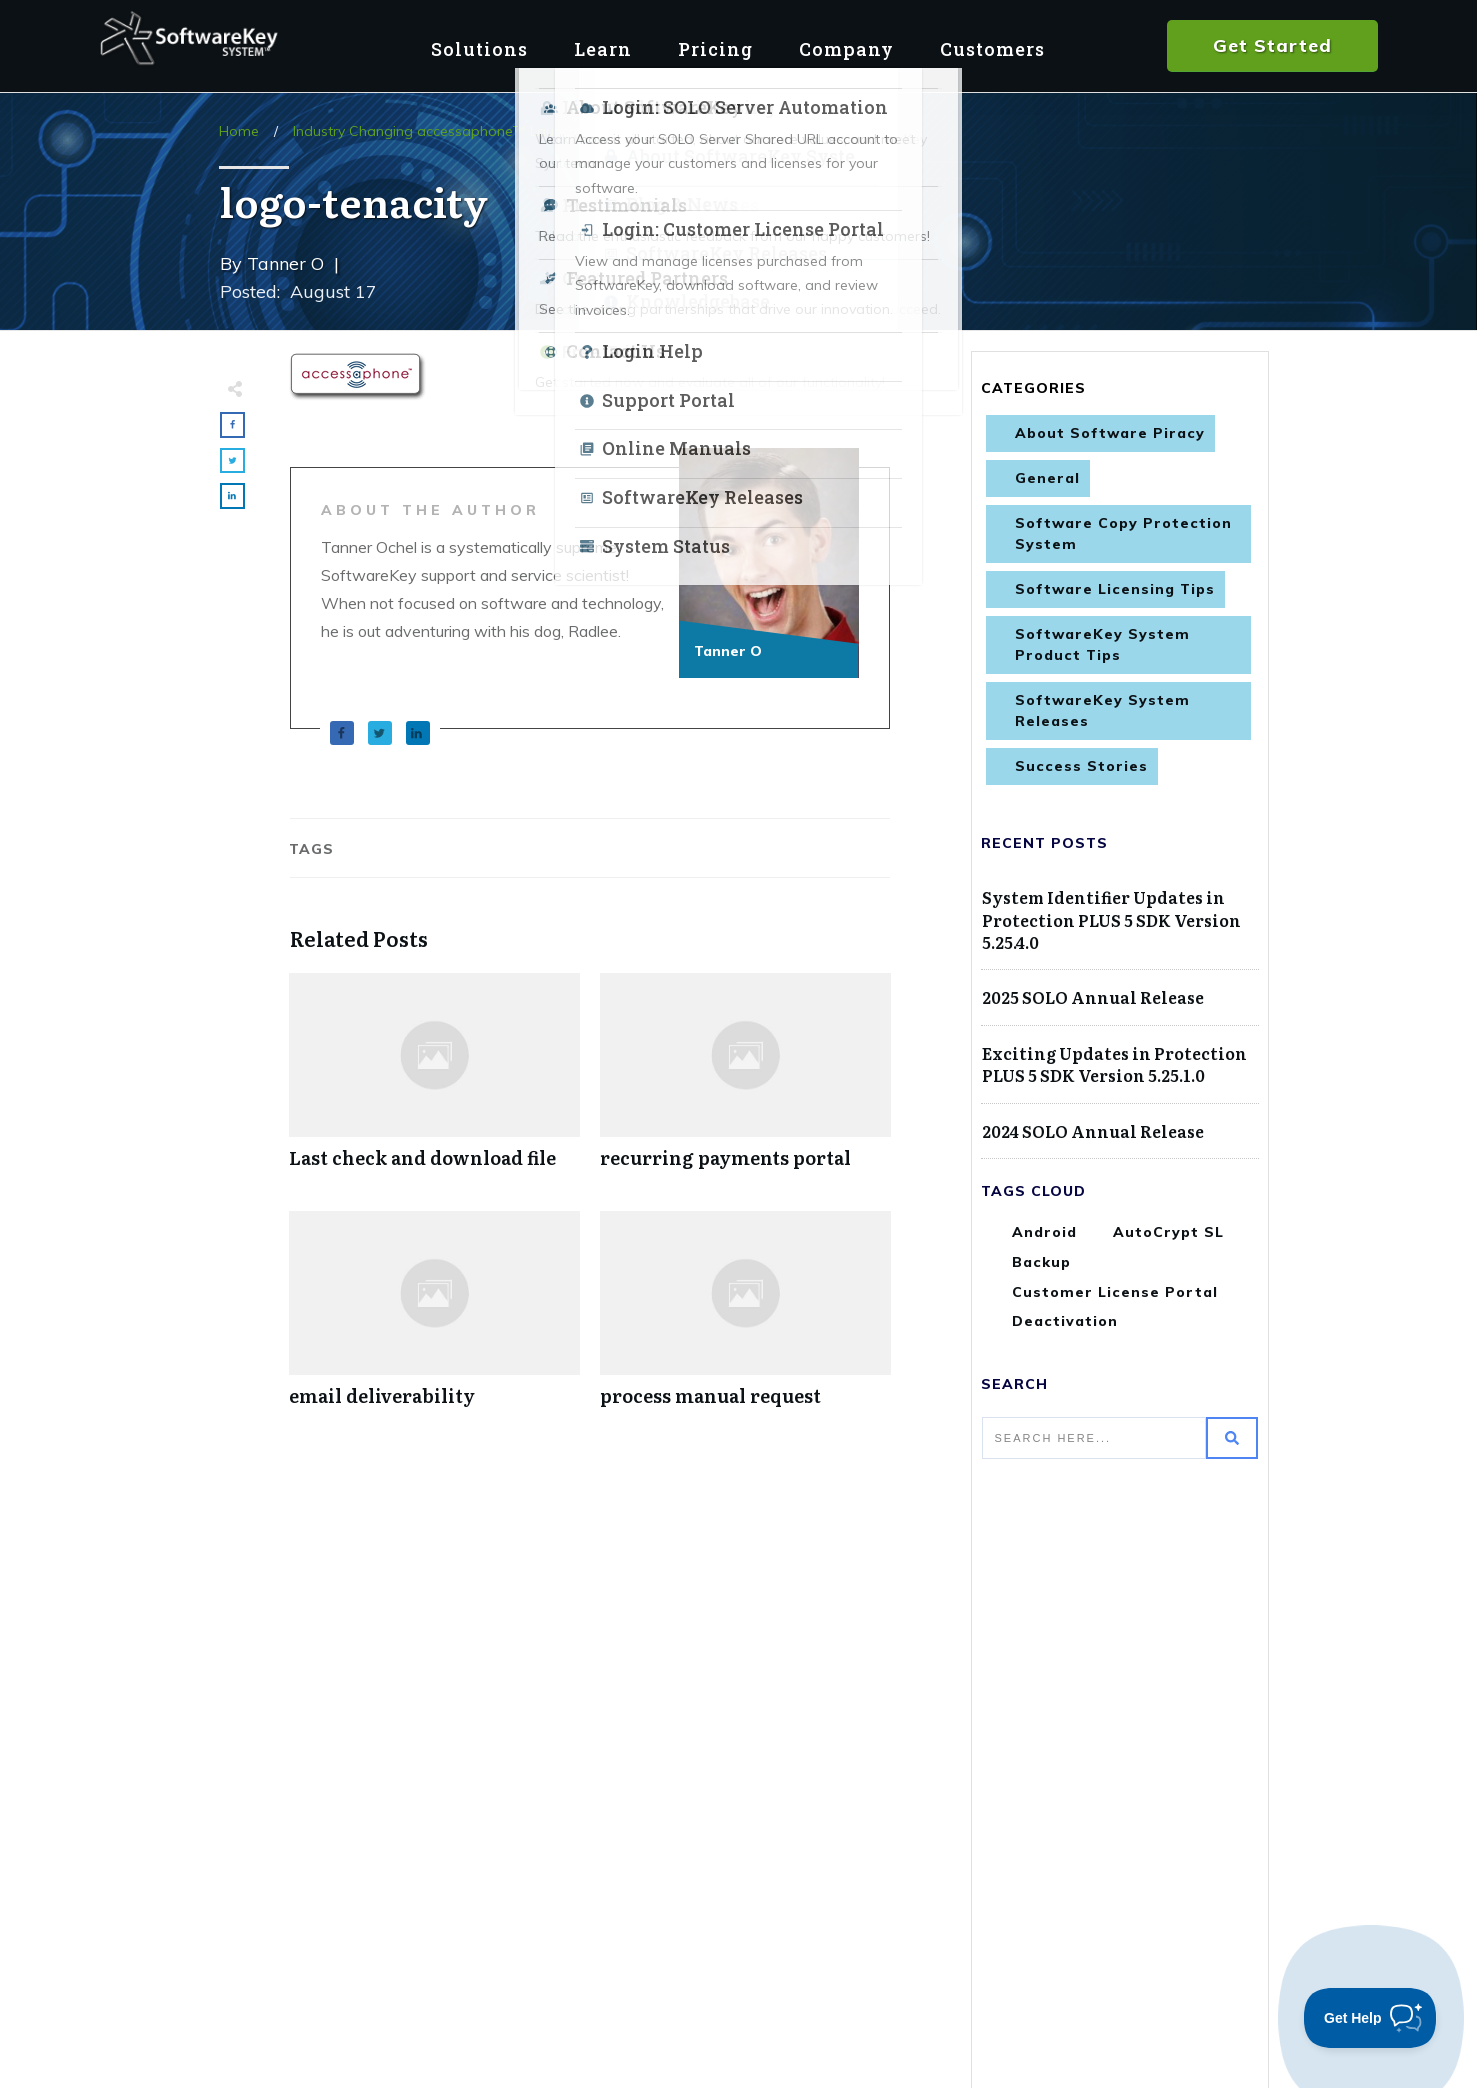 The image size is (1477, 2088). Describe the element at coordinates (1047, 478) in the screenshot. I see `General` at that location.